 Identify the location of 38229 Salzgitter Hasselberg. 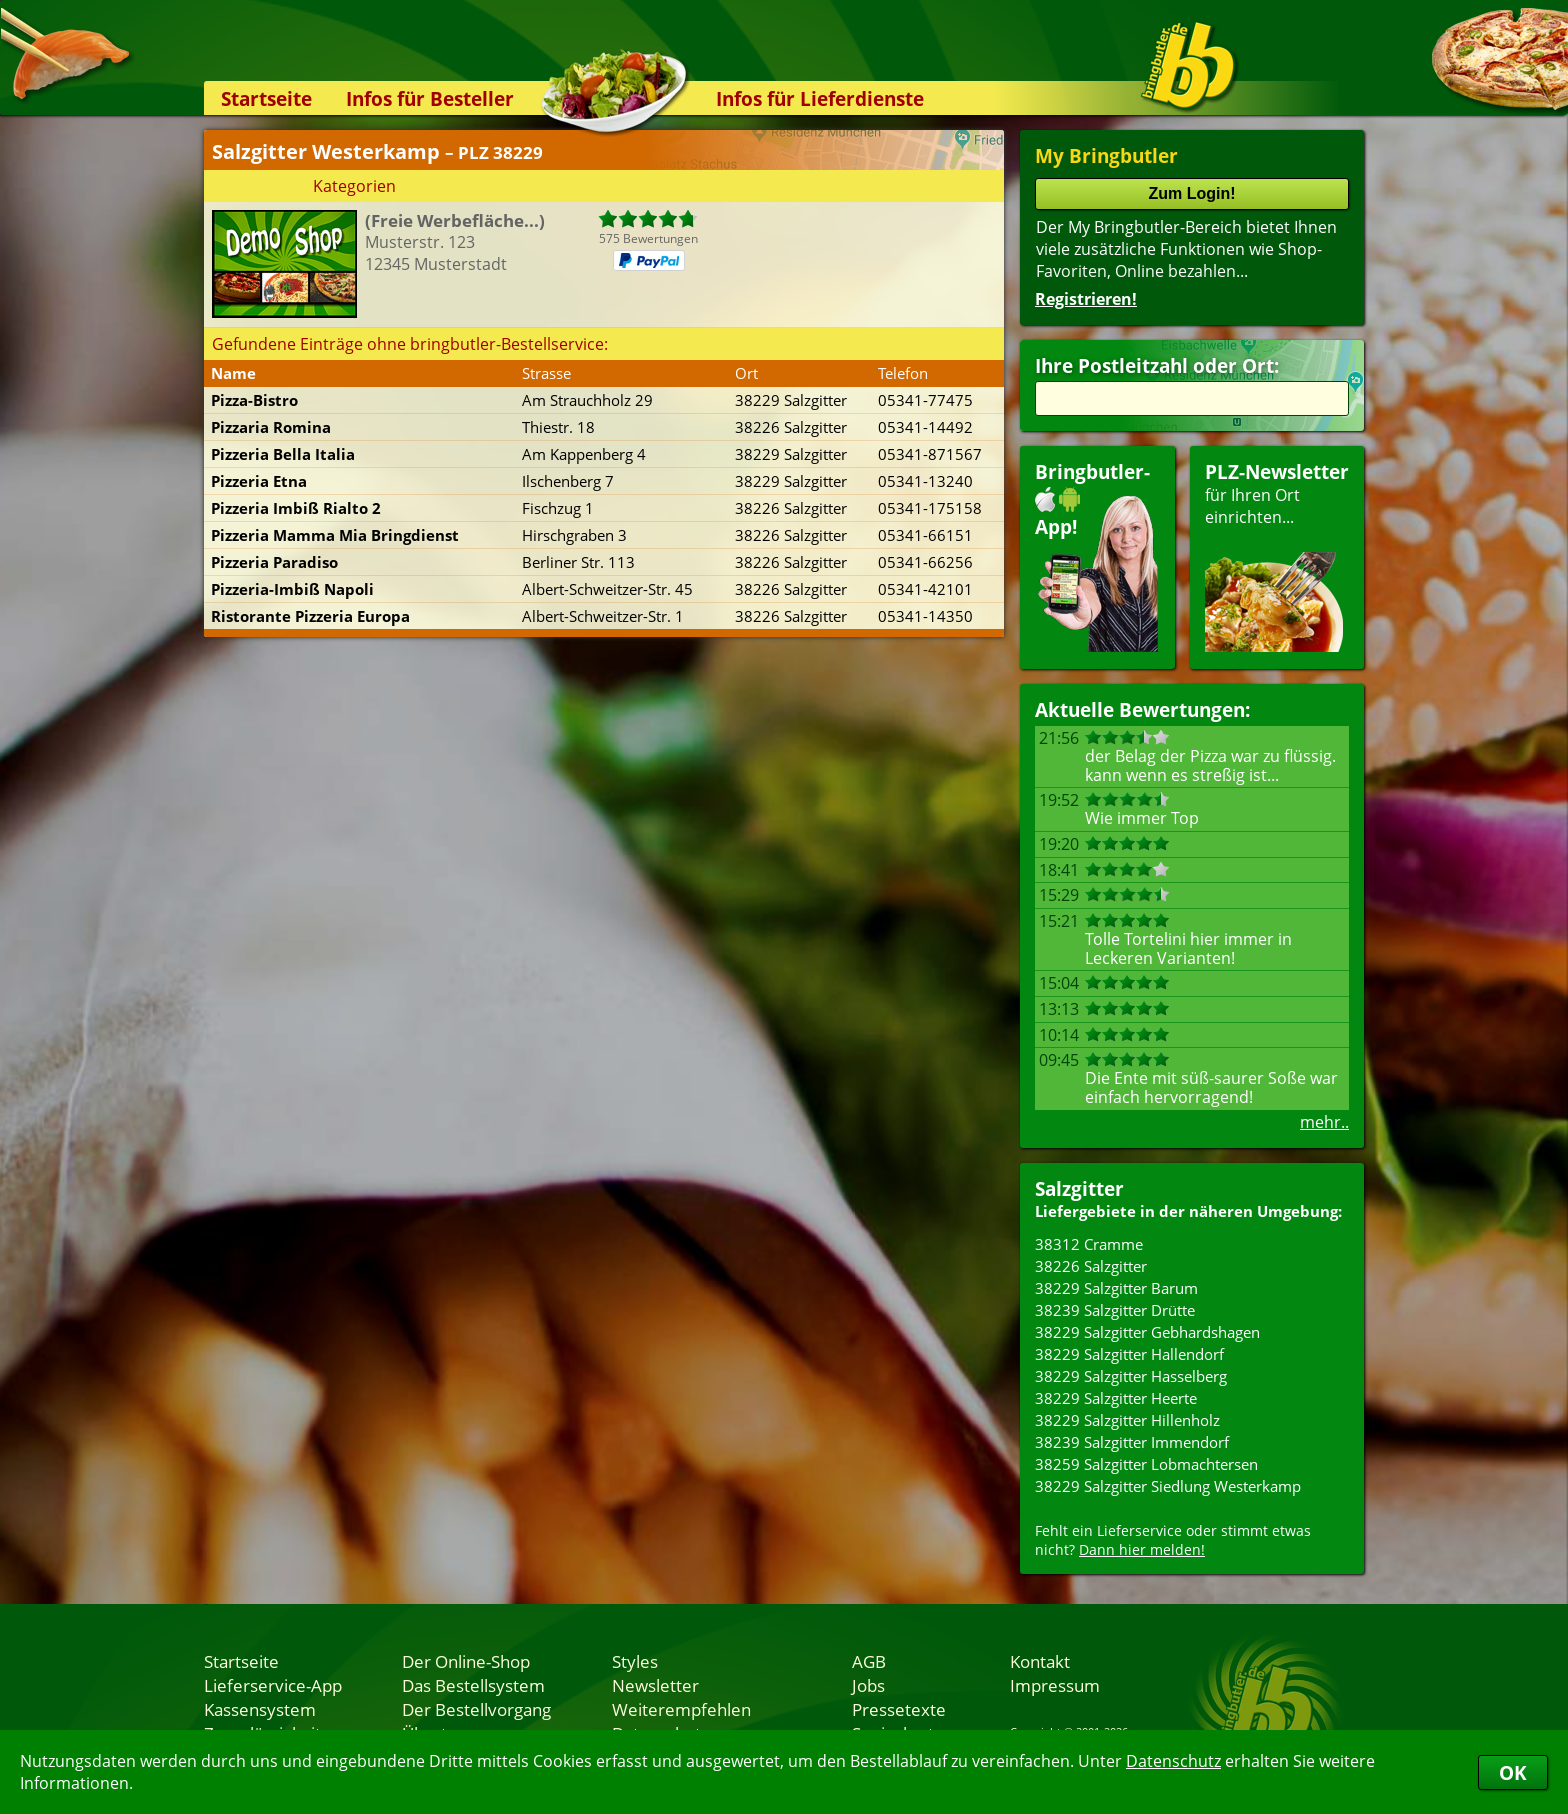
(1131, 1376).